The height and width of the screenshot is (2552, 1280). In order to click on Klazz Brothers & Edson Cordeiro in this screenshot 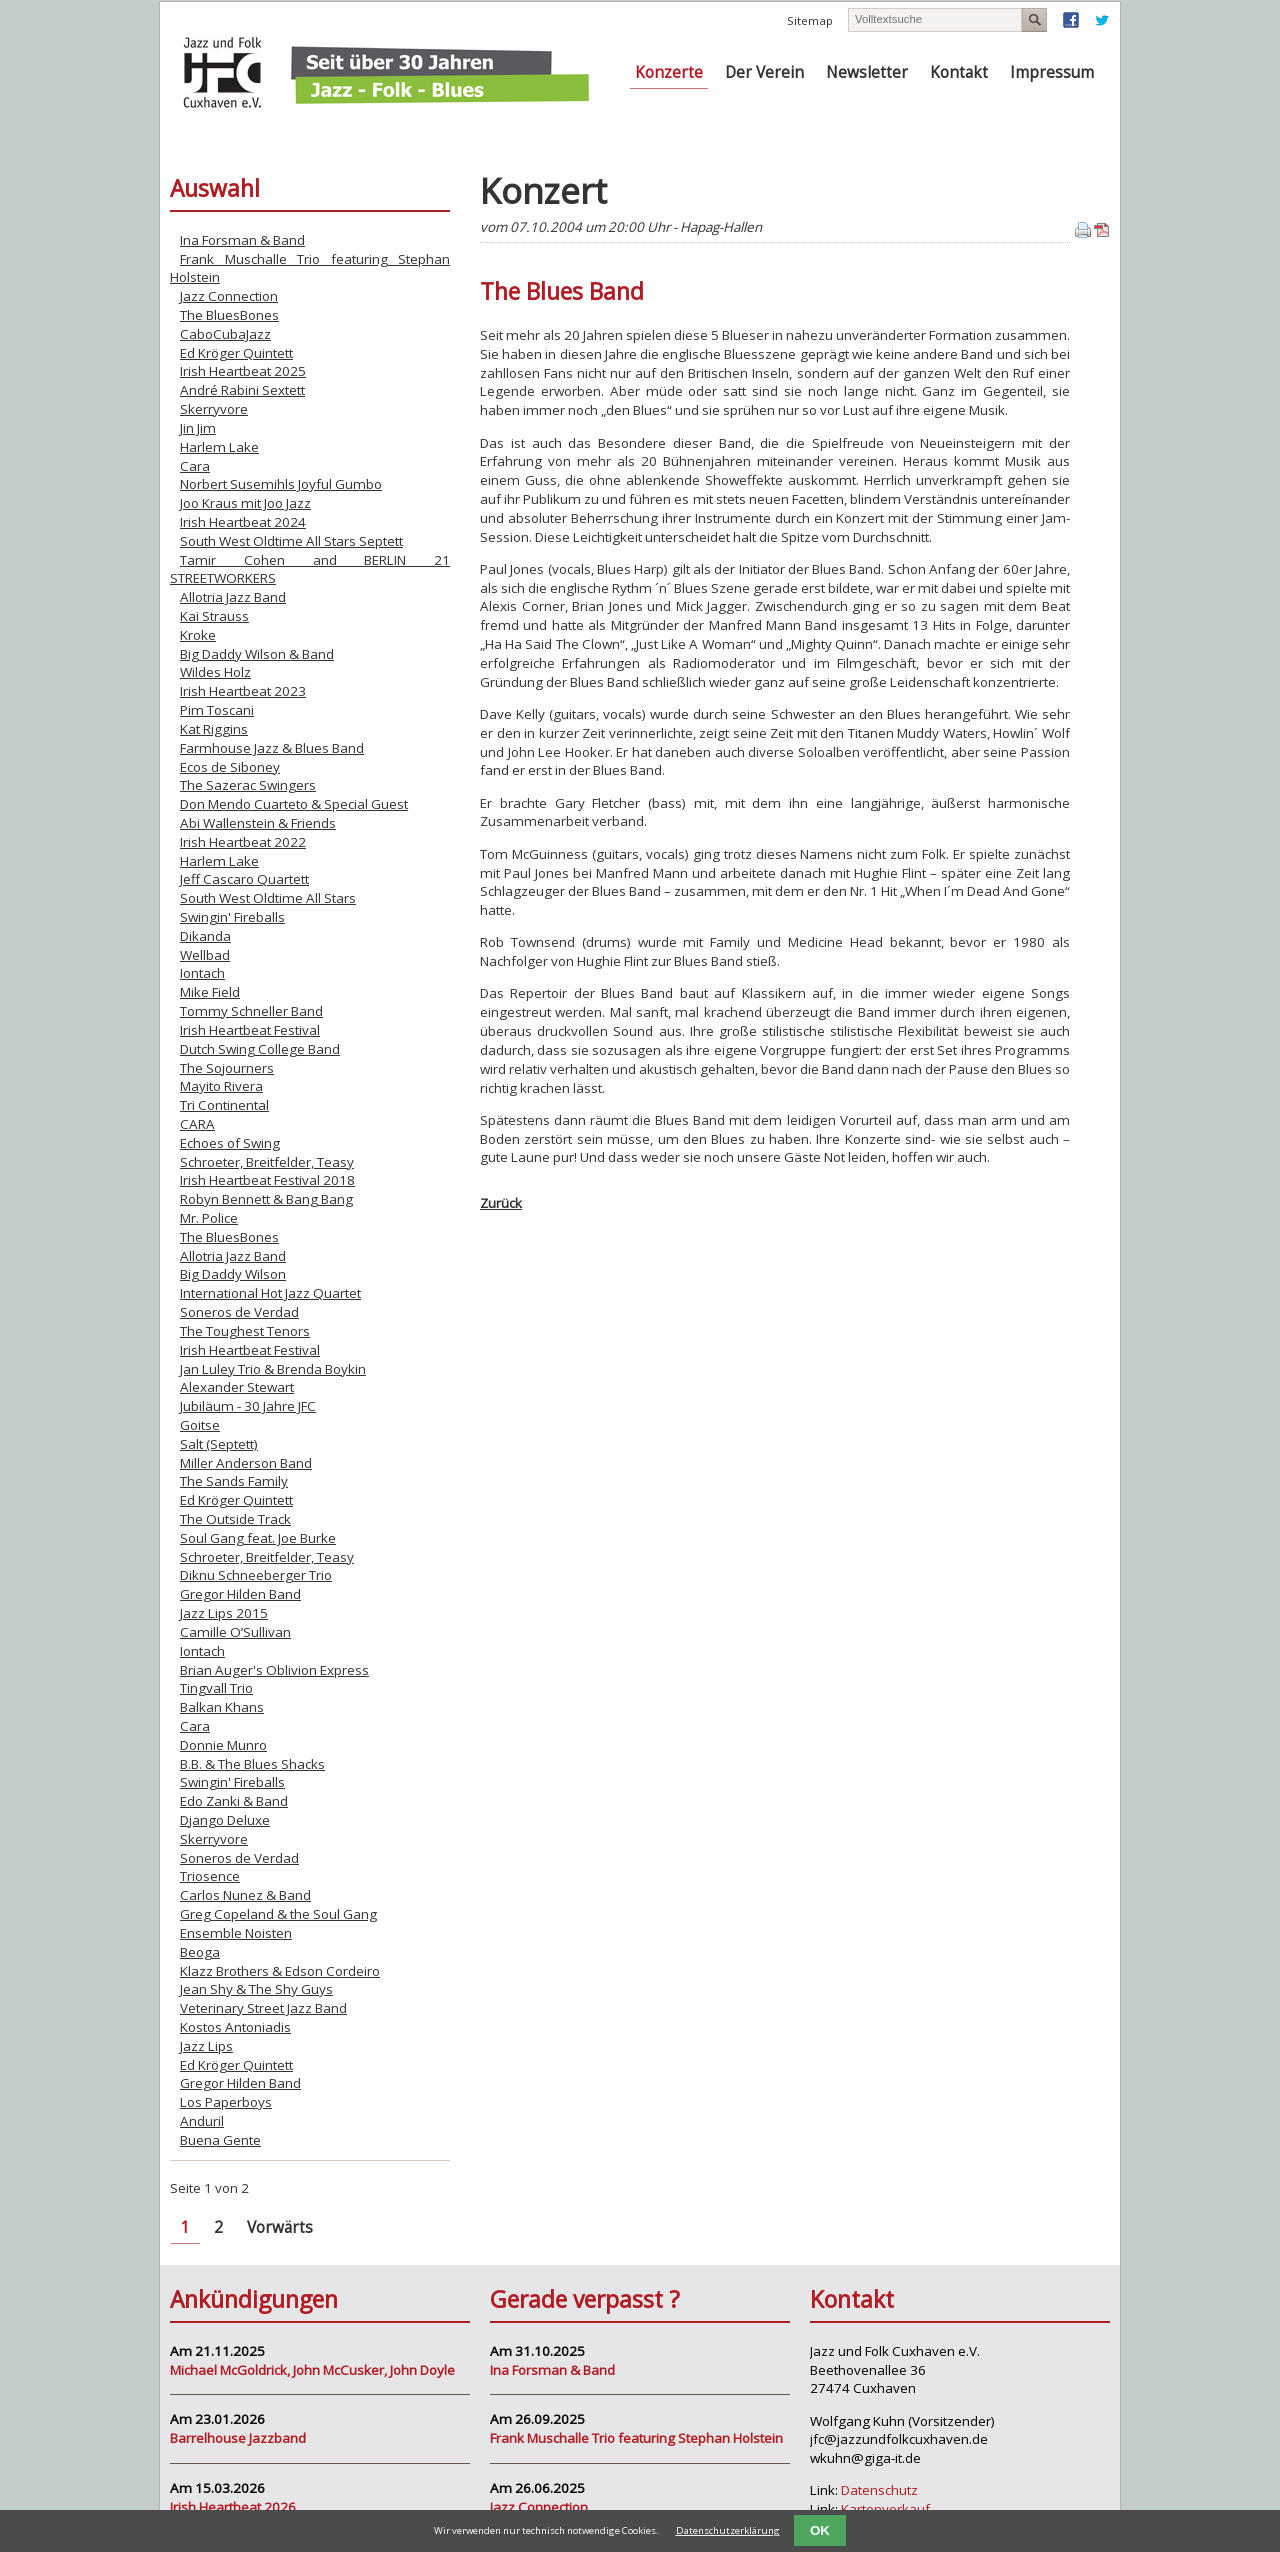, I will do `click(280, 1971)`.